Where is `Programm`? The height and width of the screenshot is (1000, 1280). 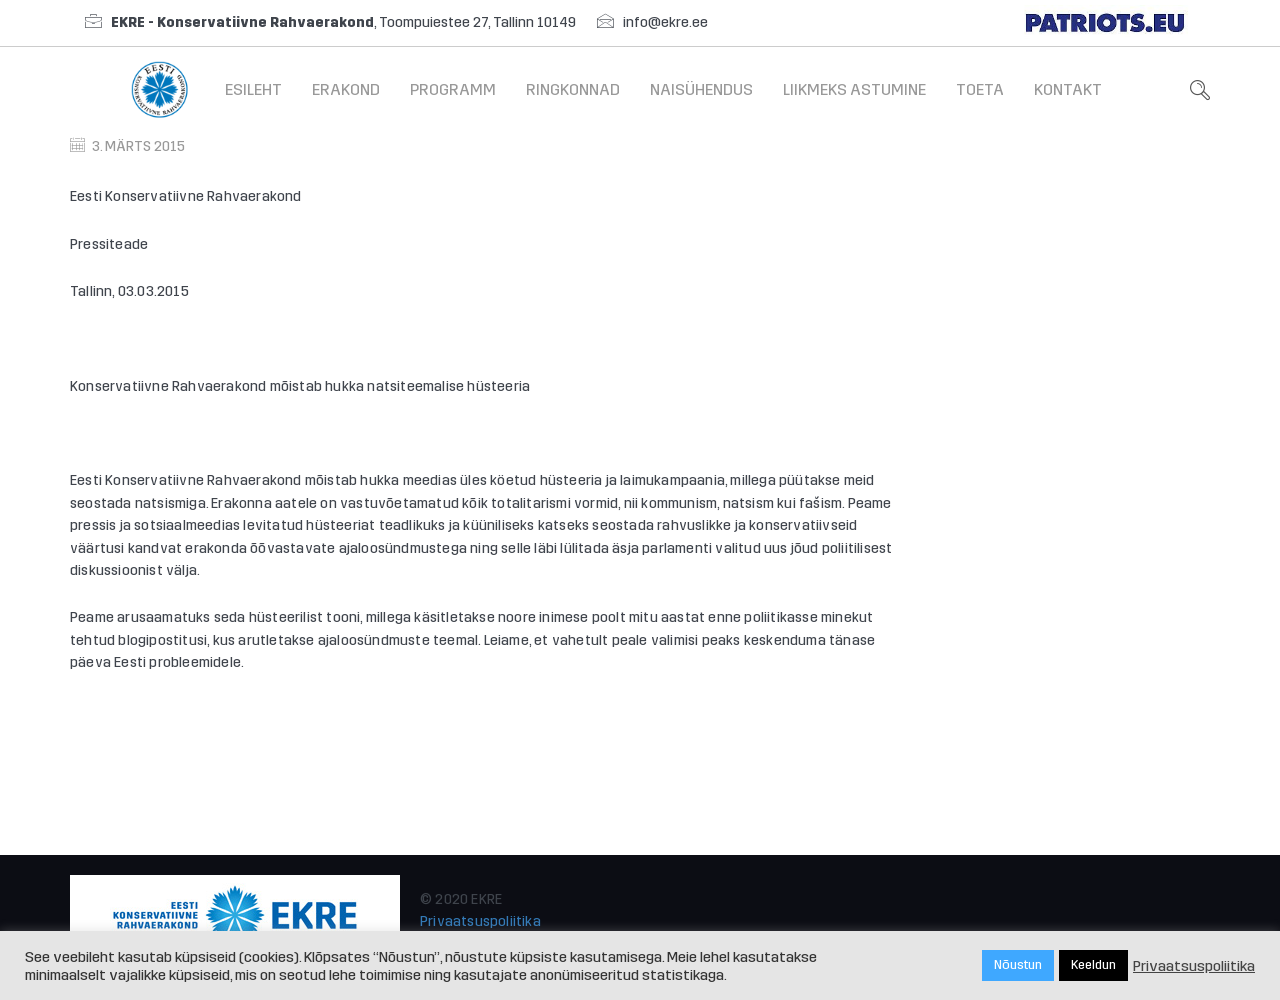 Programm is located at coordinates (453, 89).